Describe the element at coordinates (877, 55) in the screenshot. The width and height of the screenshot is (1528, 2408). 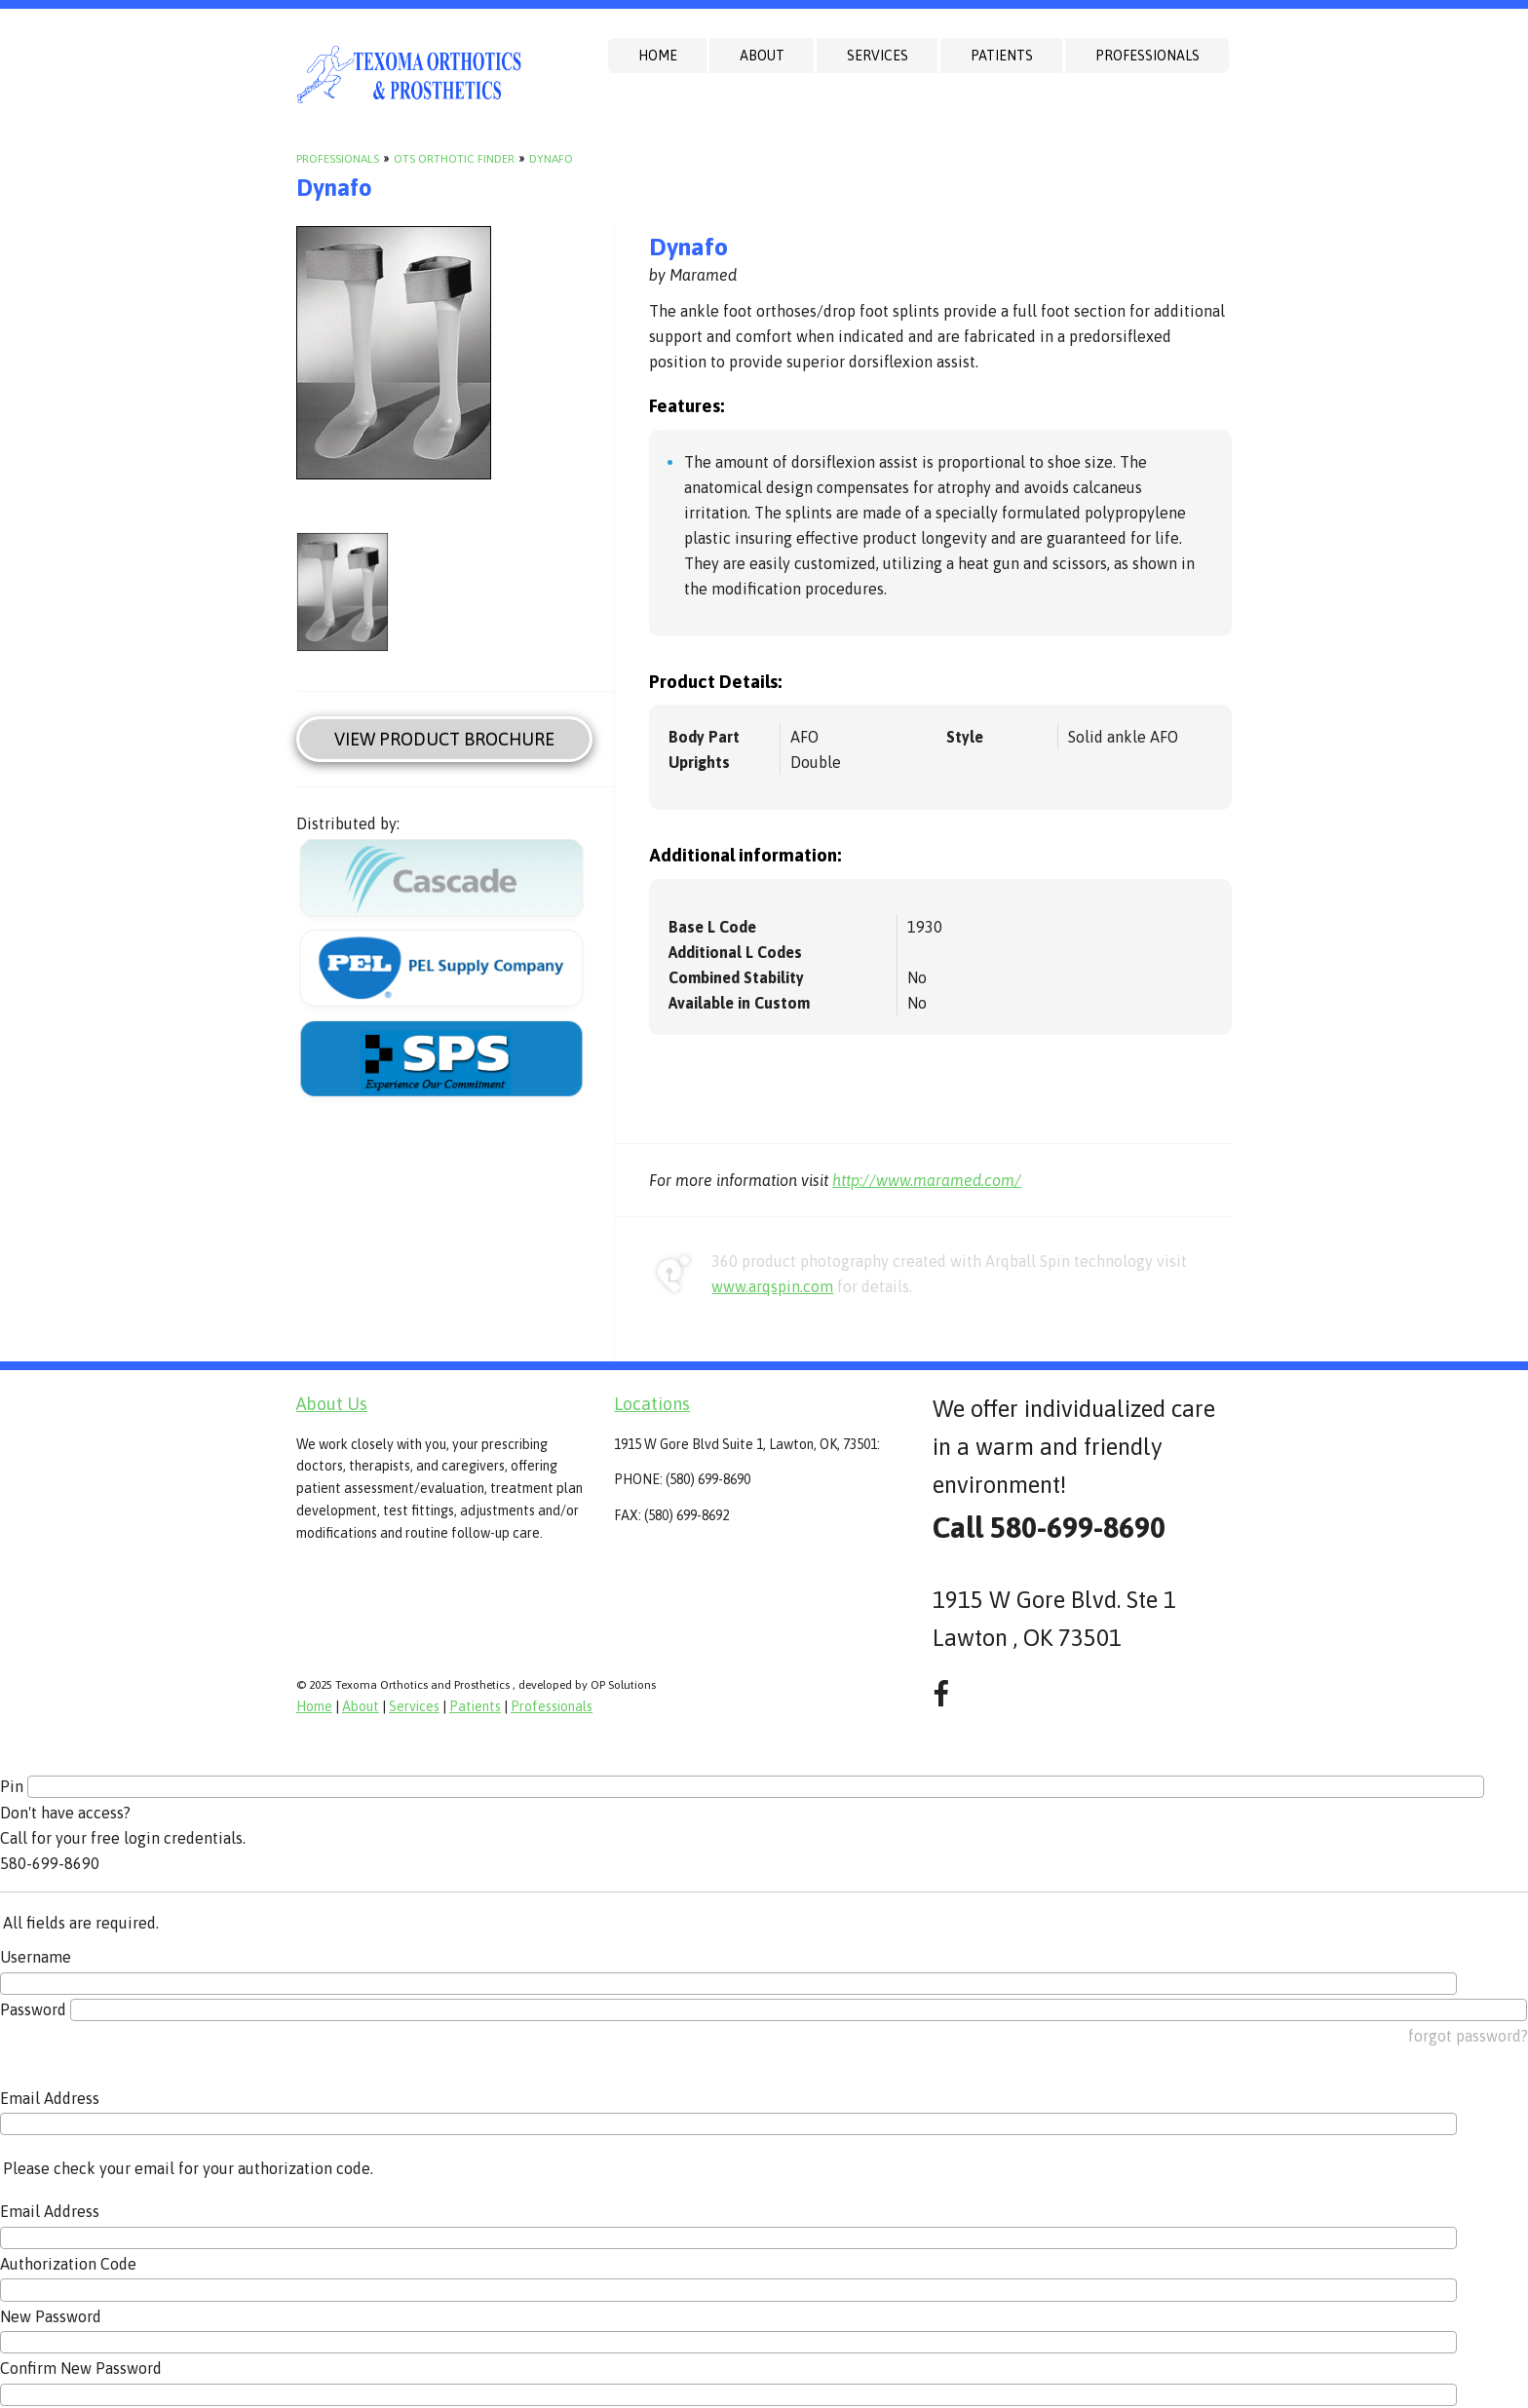
I see `Services` at that location.